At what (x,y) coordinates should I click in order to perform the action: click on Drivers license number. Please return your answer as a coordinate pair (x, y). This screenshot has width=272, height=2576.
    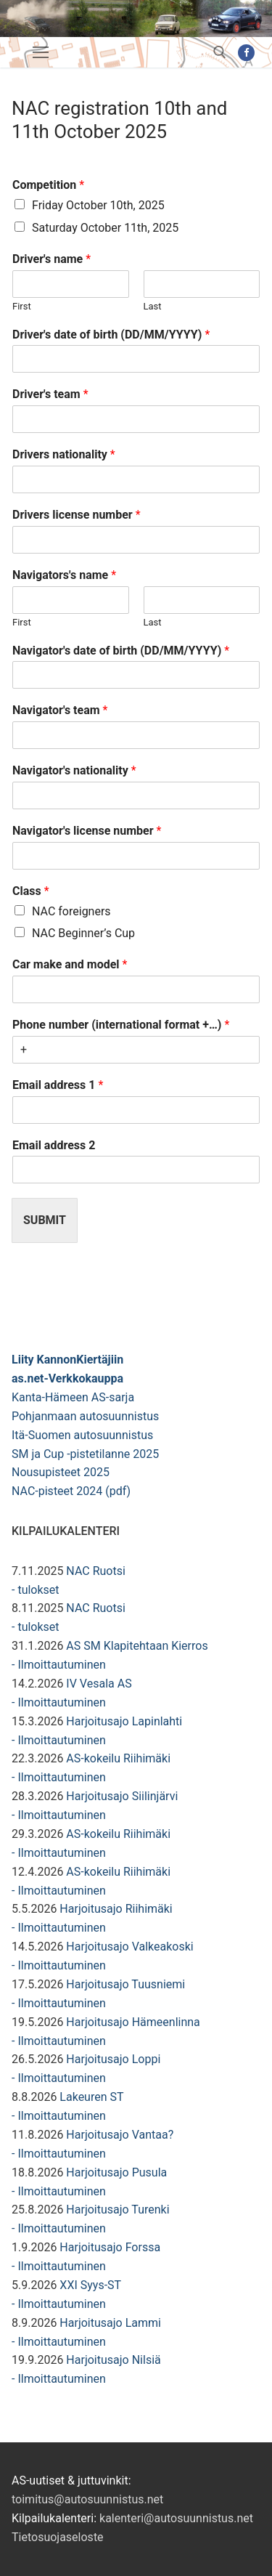
    Looking at the image, I should click on (76, 515).